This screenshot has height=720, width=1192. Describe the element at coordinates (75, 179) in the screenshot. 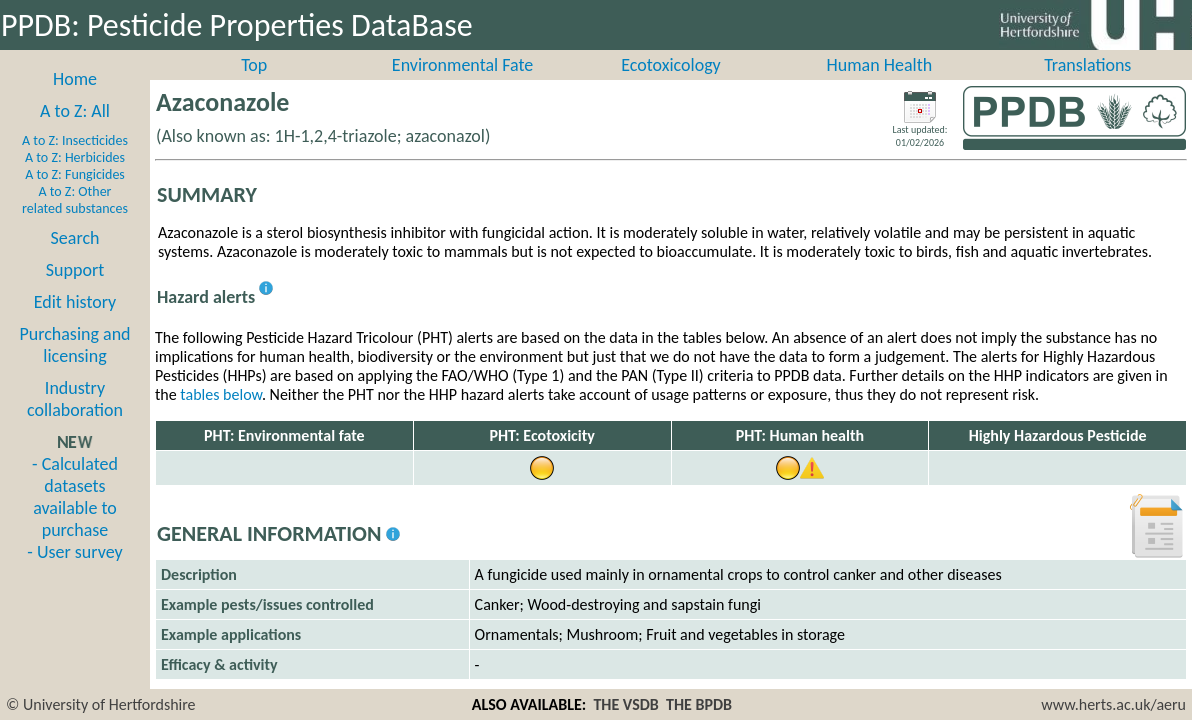

I see `A to Z: Herbicides` at that location.